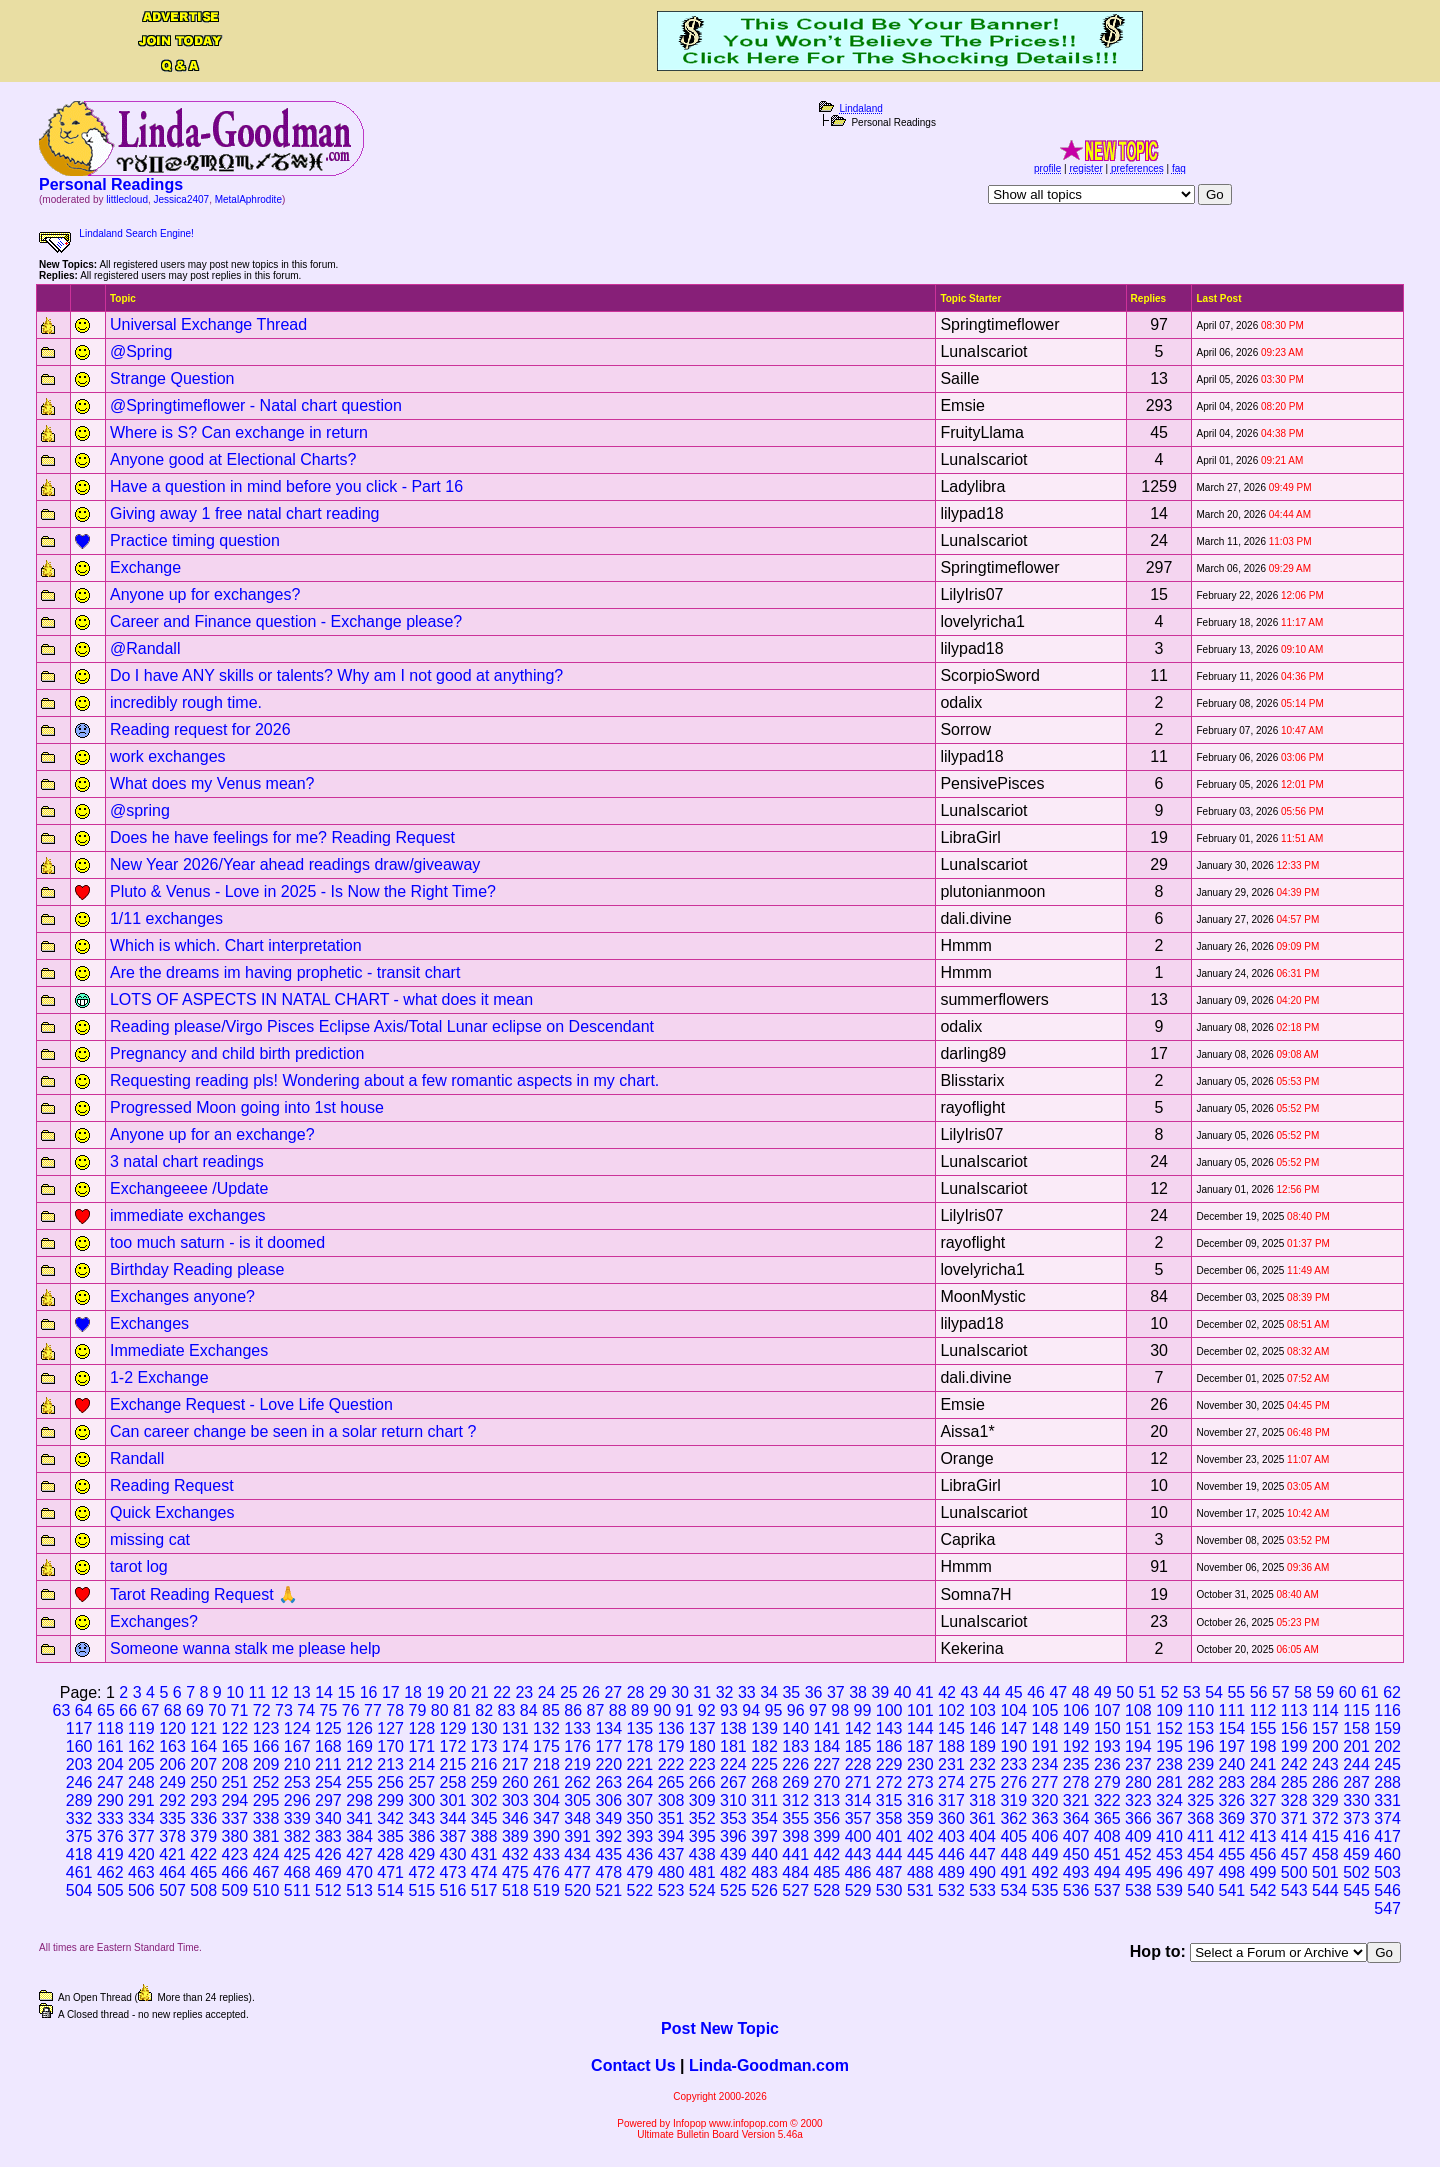  Describe the element at coordinates (636, 1692) in the screenshot. I see `28` at that location.